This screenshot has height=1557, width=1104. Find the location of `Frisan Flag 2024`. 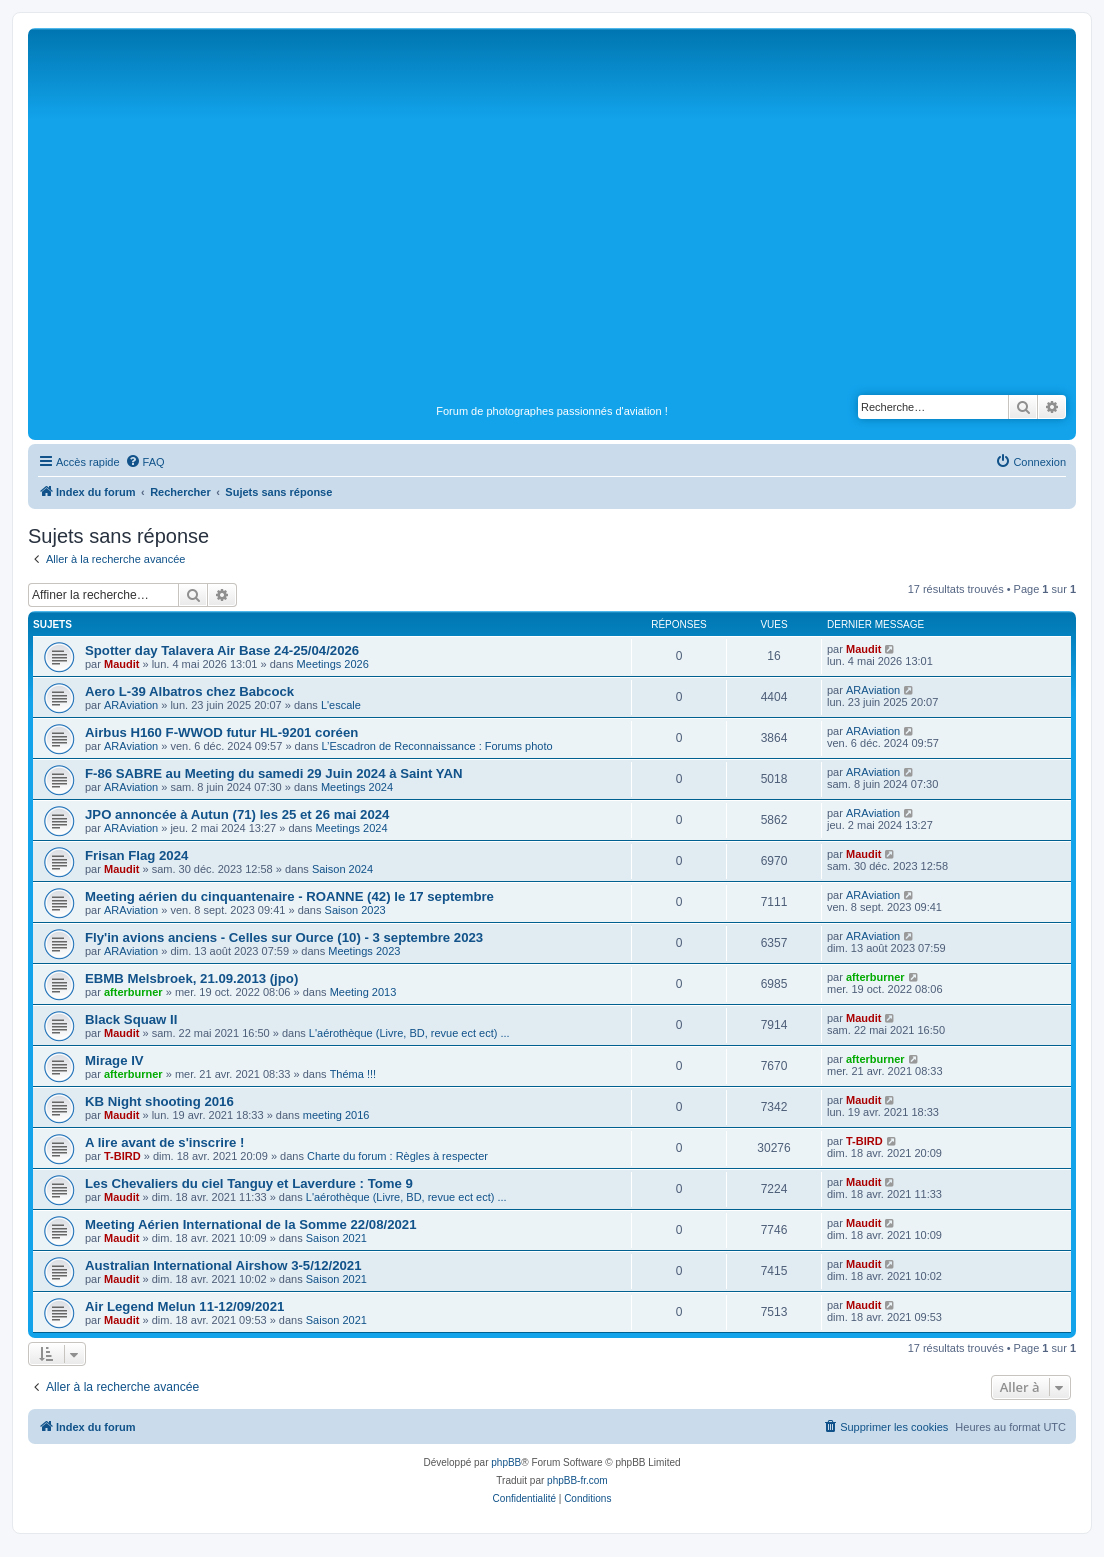

Frisan Flag 2024 is located at coordinates (136, 855).